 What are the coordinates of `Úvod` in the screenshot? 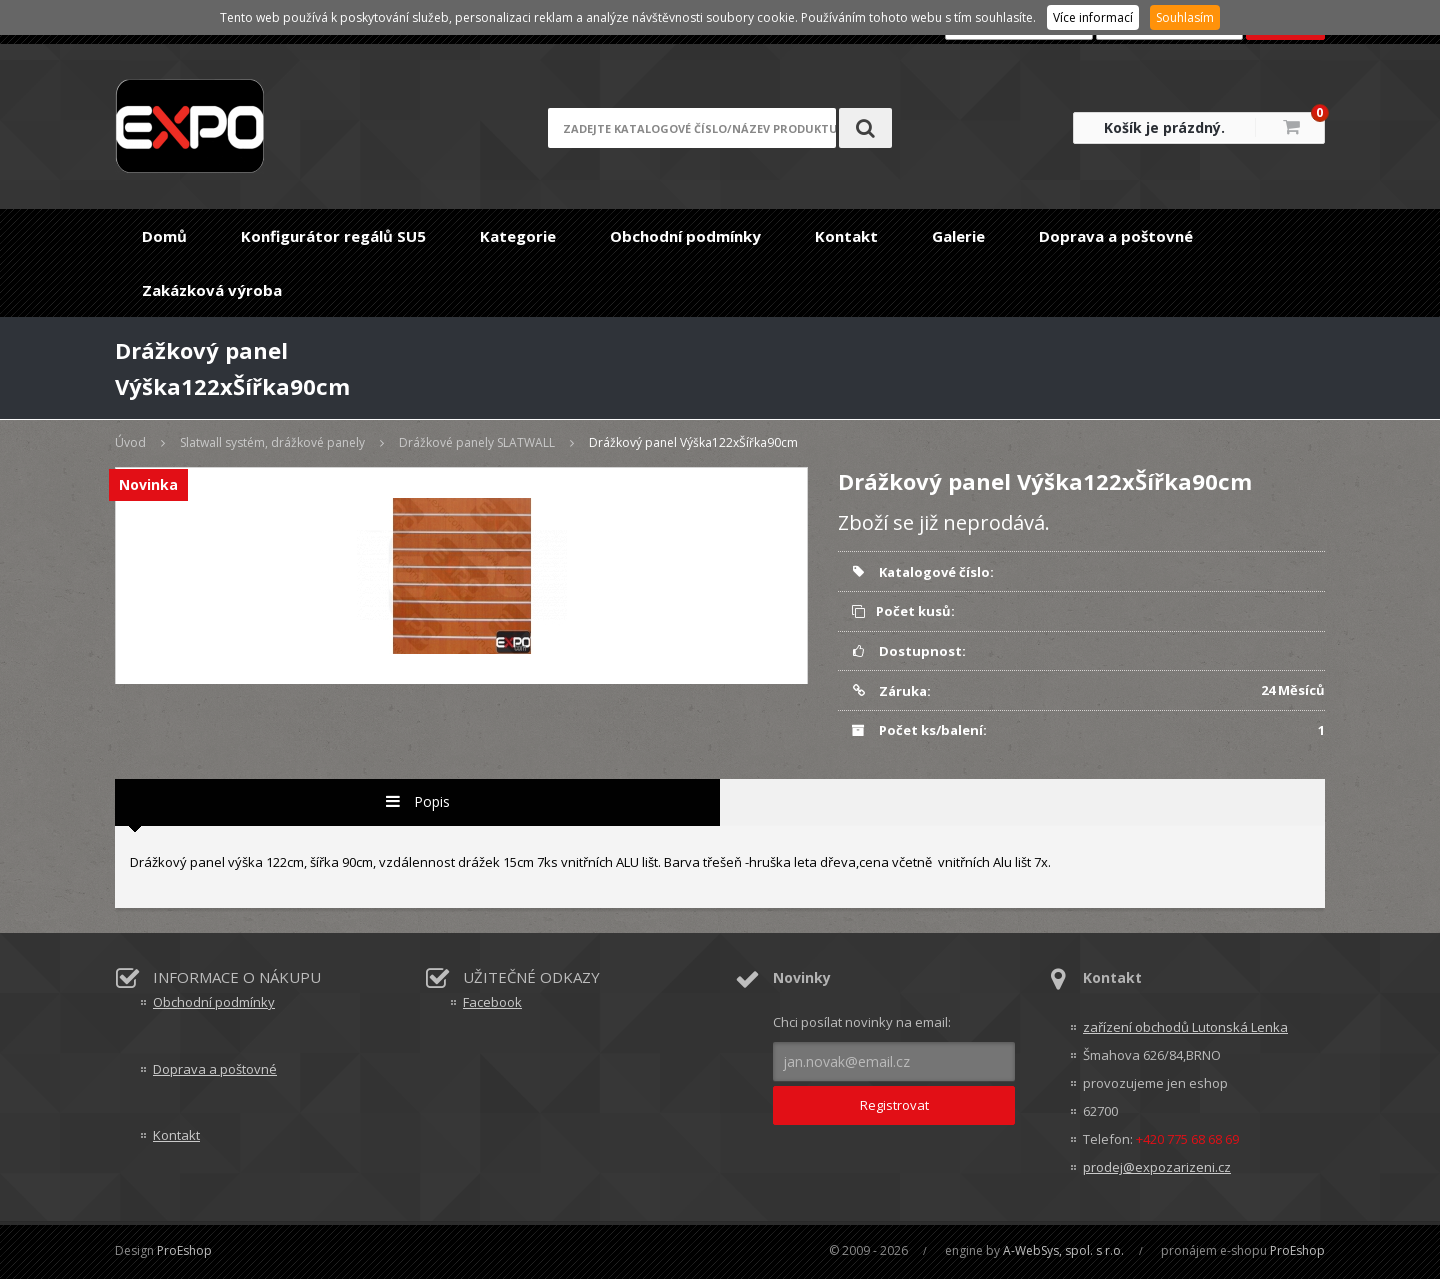 It's located at (130, 442).